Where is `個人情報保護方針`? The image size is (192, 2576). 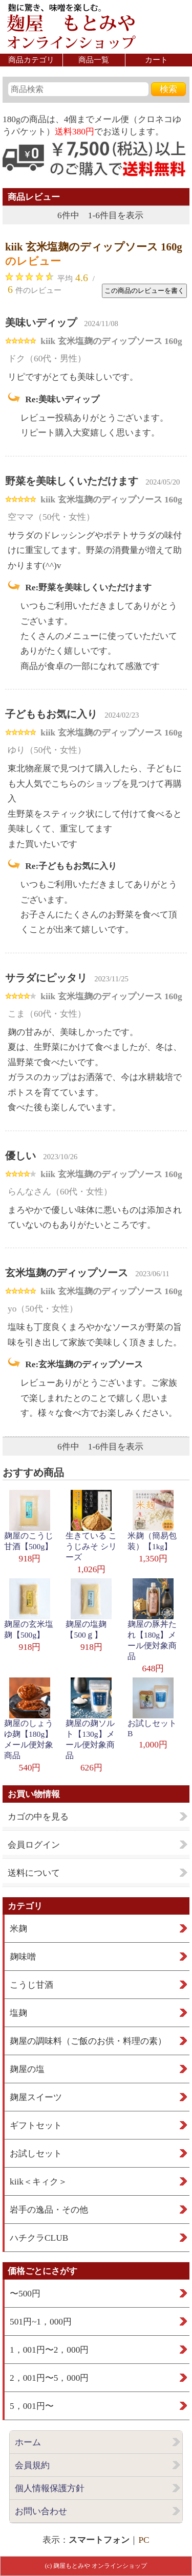 個人情報保護方針 is located at coordinates (49, 2488).